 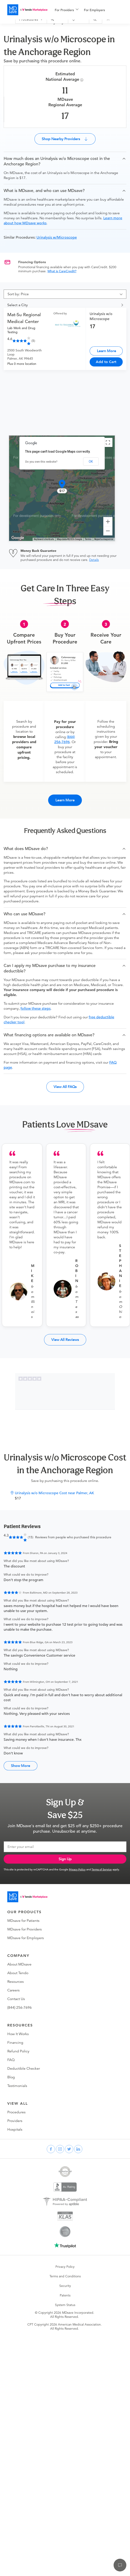 I want to click on About Tendo, so click(x=17, y=1973).